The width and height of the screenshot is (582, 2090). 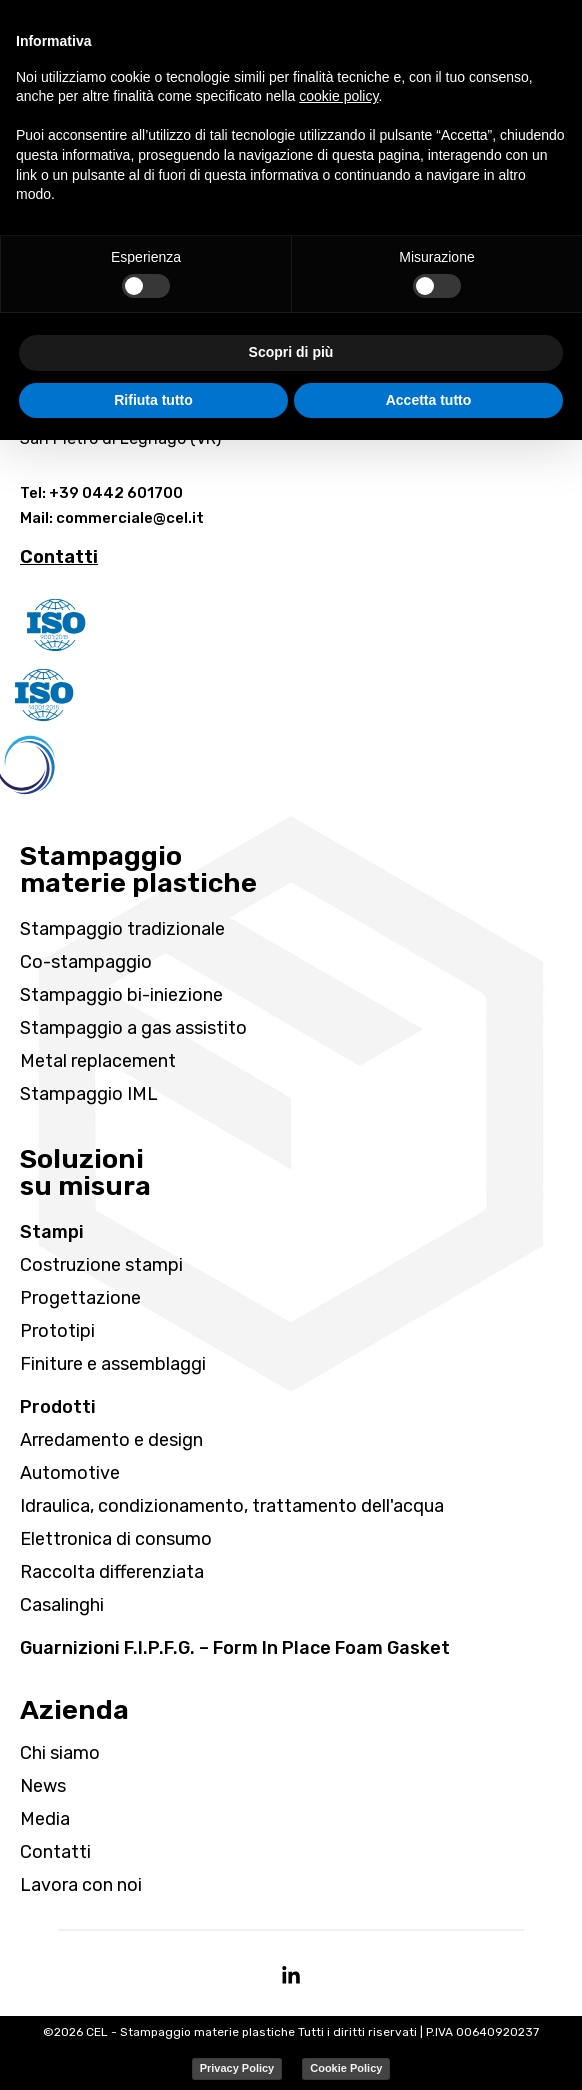 I want to click on Automotive, so click(x=70, y=1473).